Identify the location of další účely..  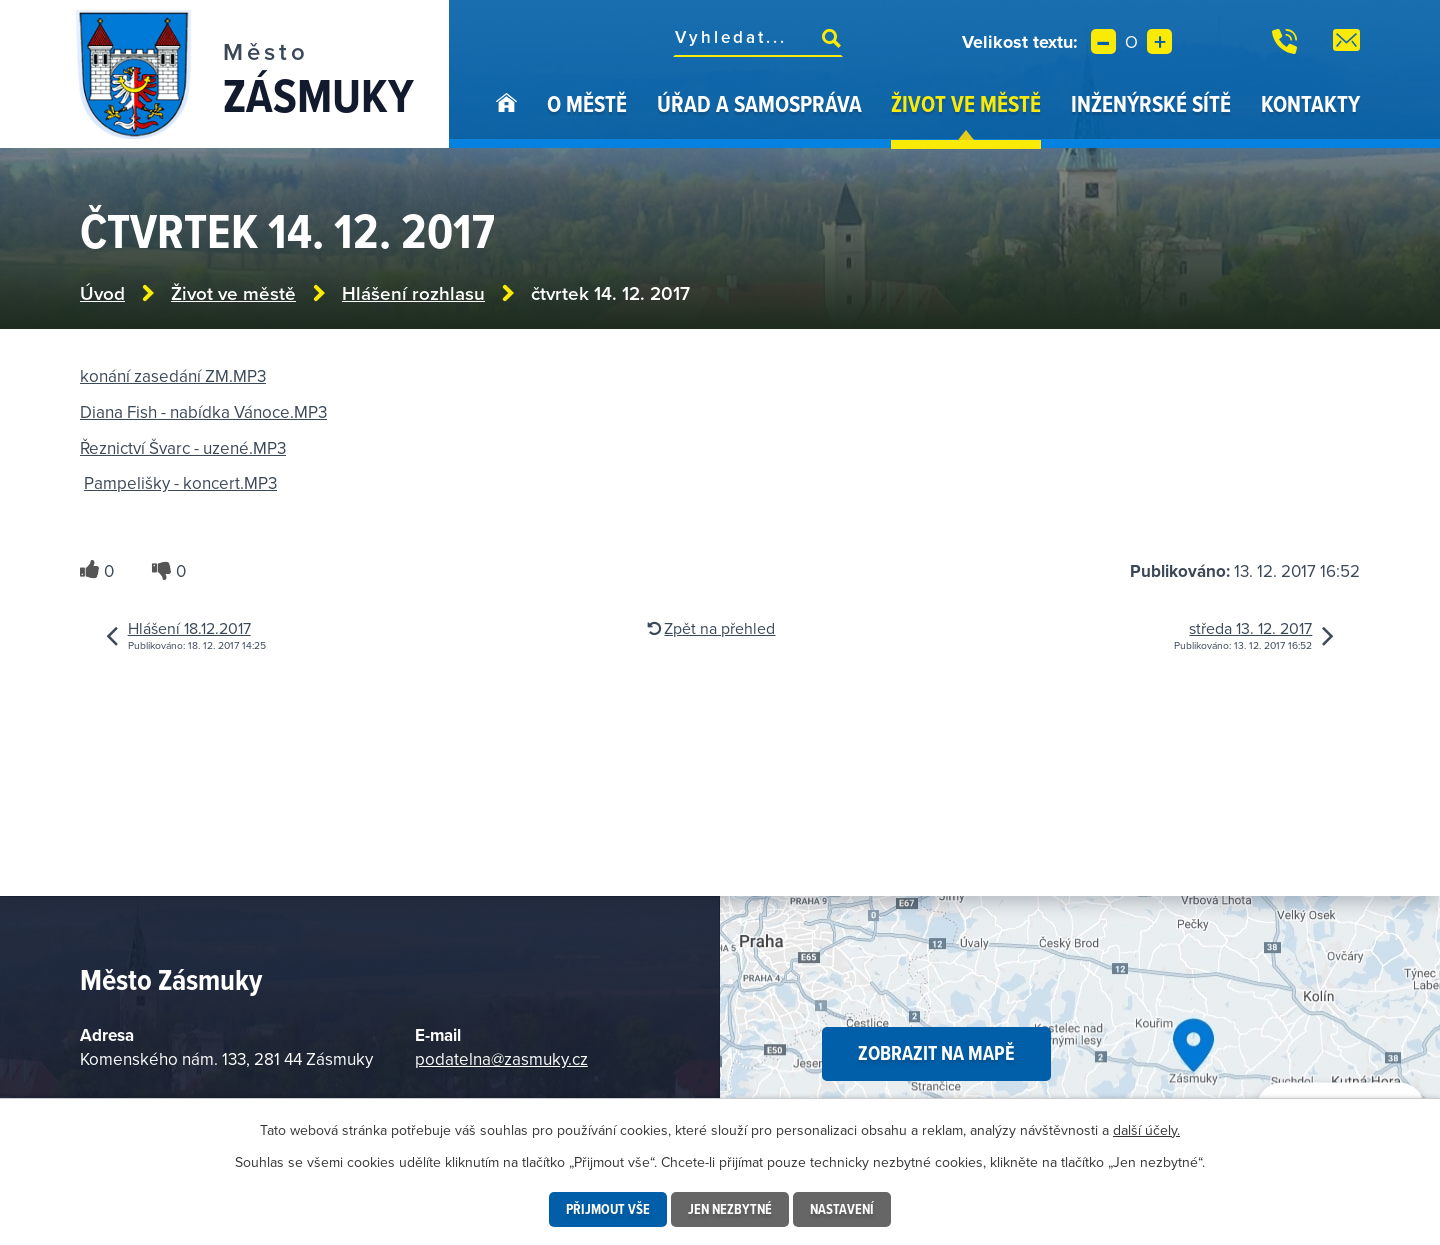
(1146, 1130).